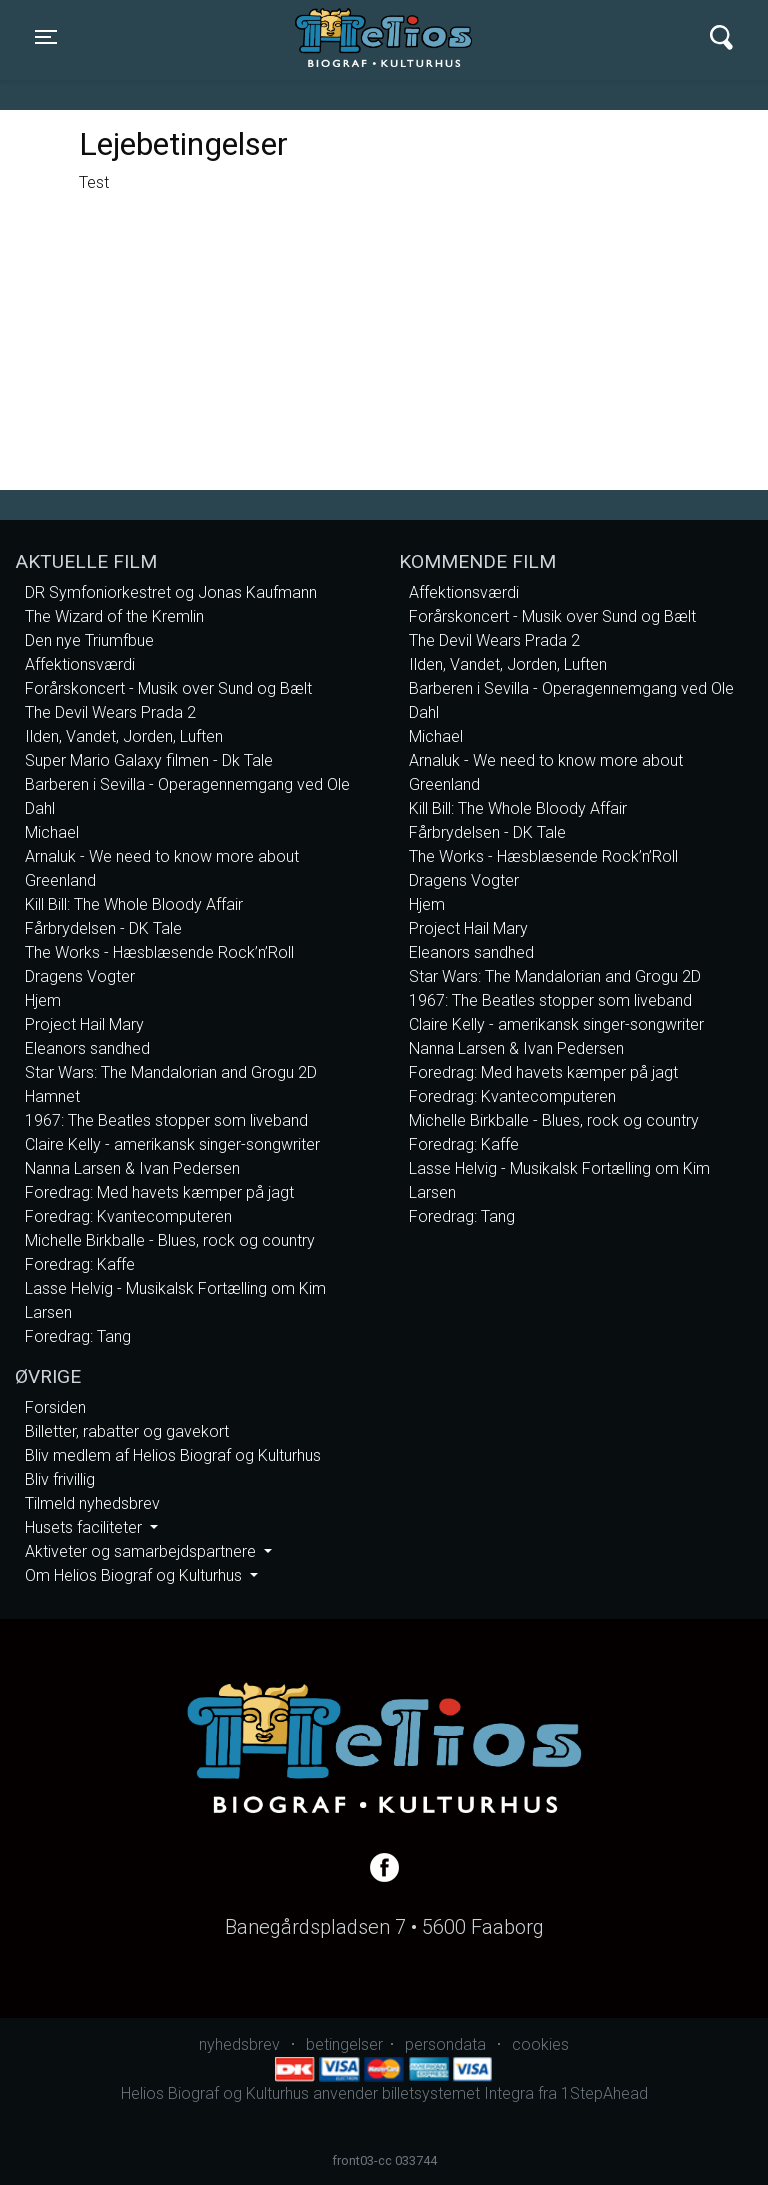 The width and height of the screenshot is (768, 2185). Describe the element at coordinates (128, 1216) in the screenshot. I see `Foredrag: Kvantecomputeren` at that location.